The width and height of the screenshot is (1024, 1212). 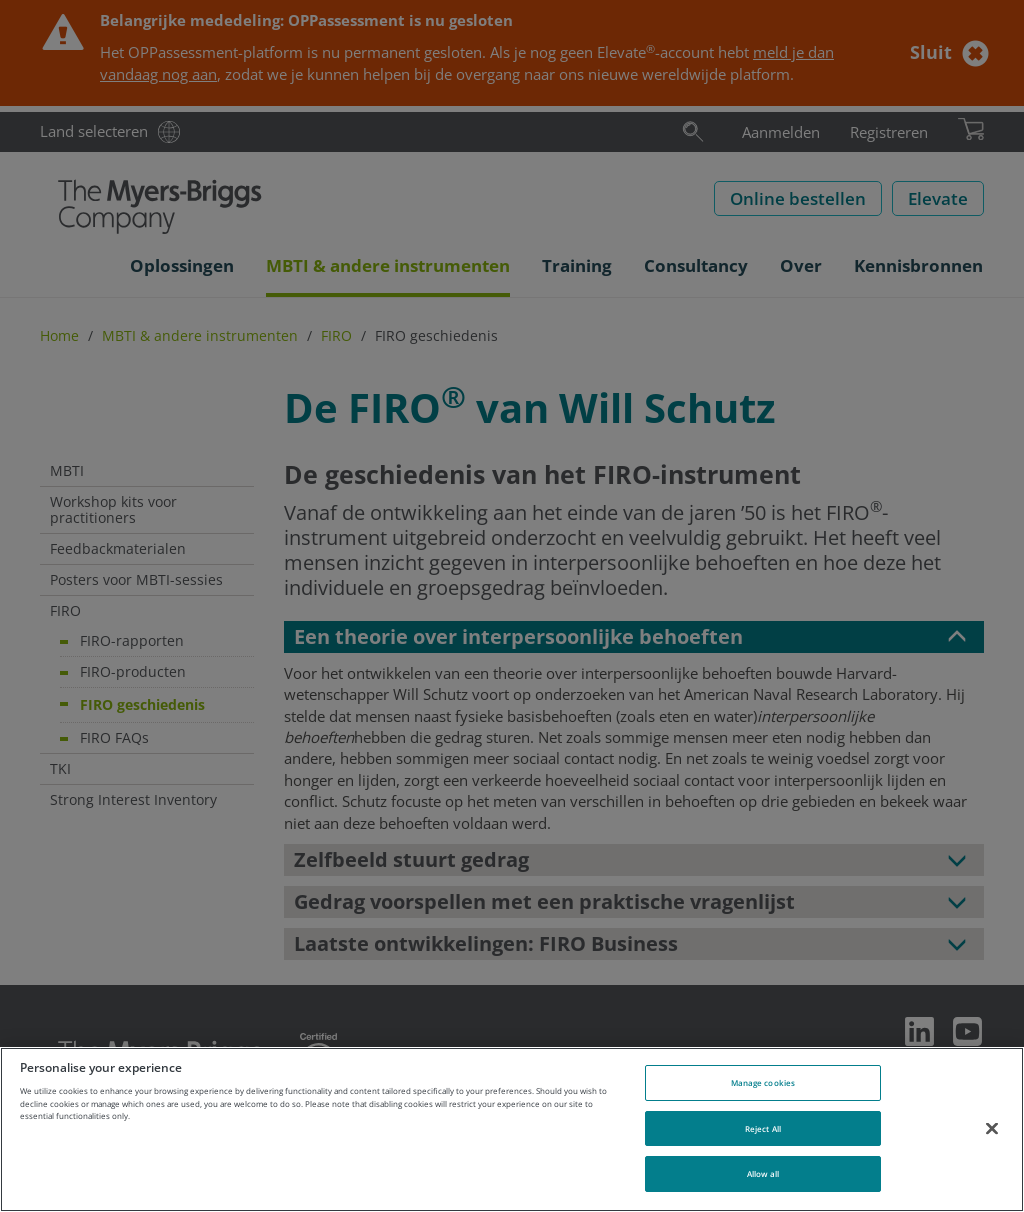 I want to click on [region], so click(x=512, y=1129).